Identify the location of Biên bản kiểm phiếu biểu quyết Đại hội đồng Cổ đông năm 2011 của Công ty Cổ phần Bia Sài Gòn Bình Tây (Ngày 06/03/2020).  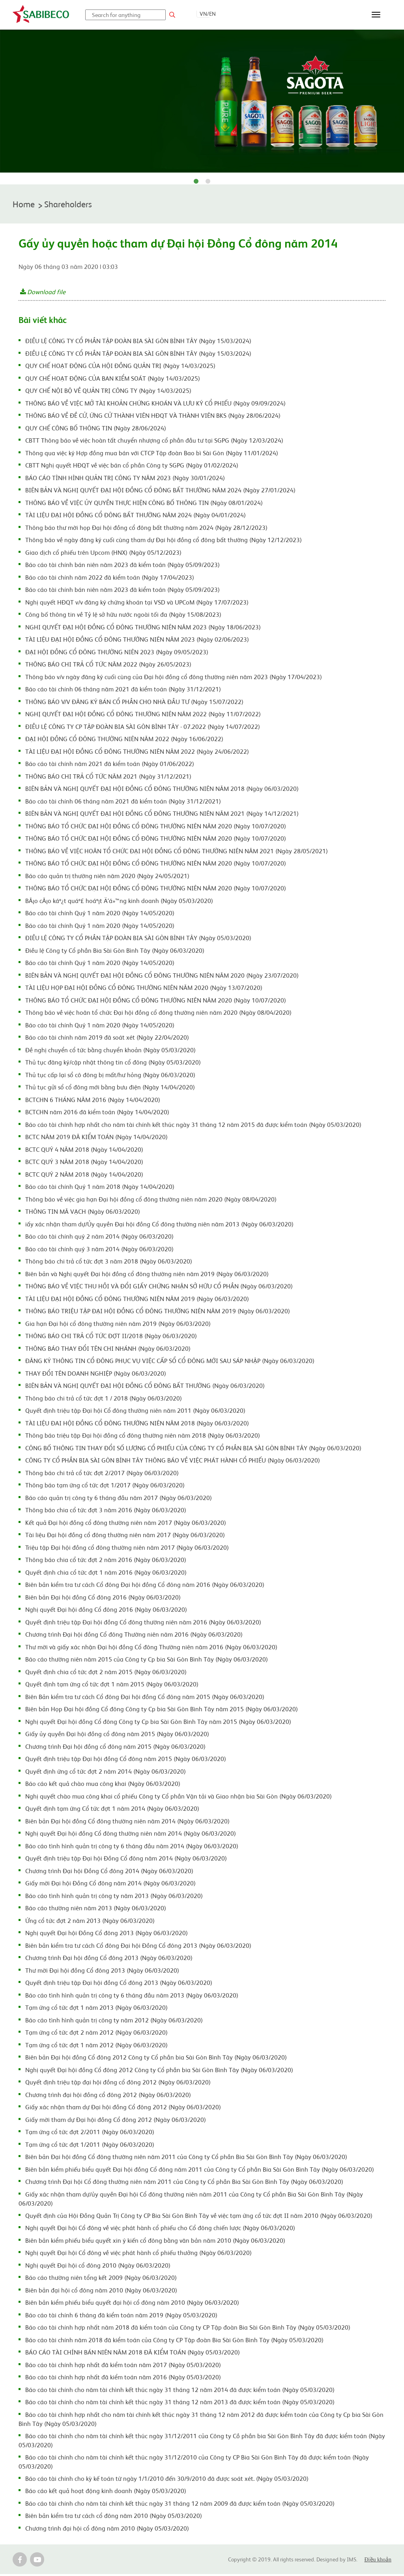
(199, 2171).